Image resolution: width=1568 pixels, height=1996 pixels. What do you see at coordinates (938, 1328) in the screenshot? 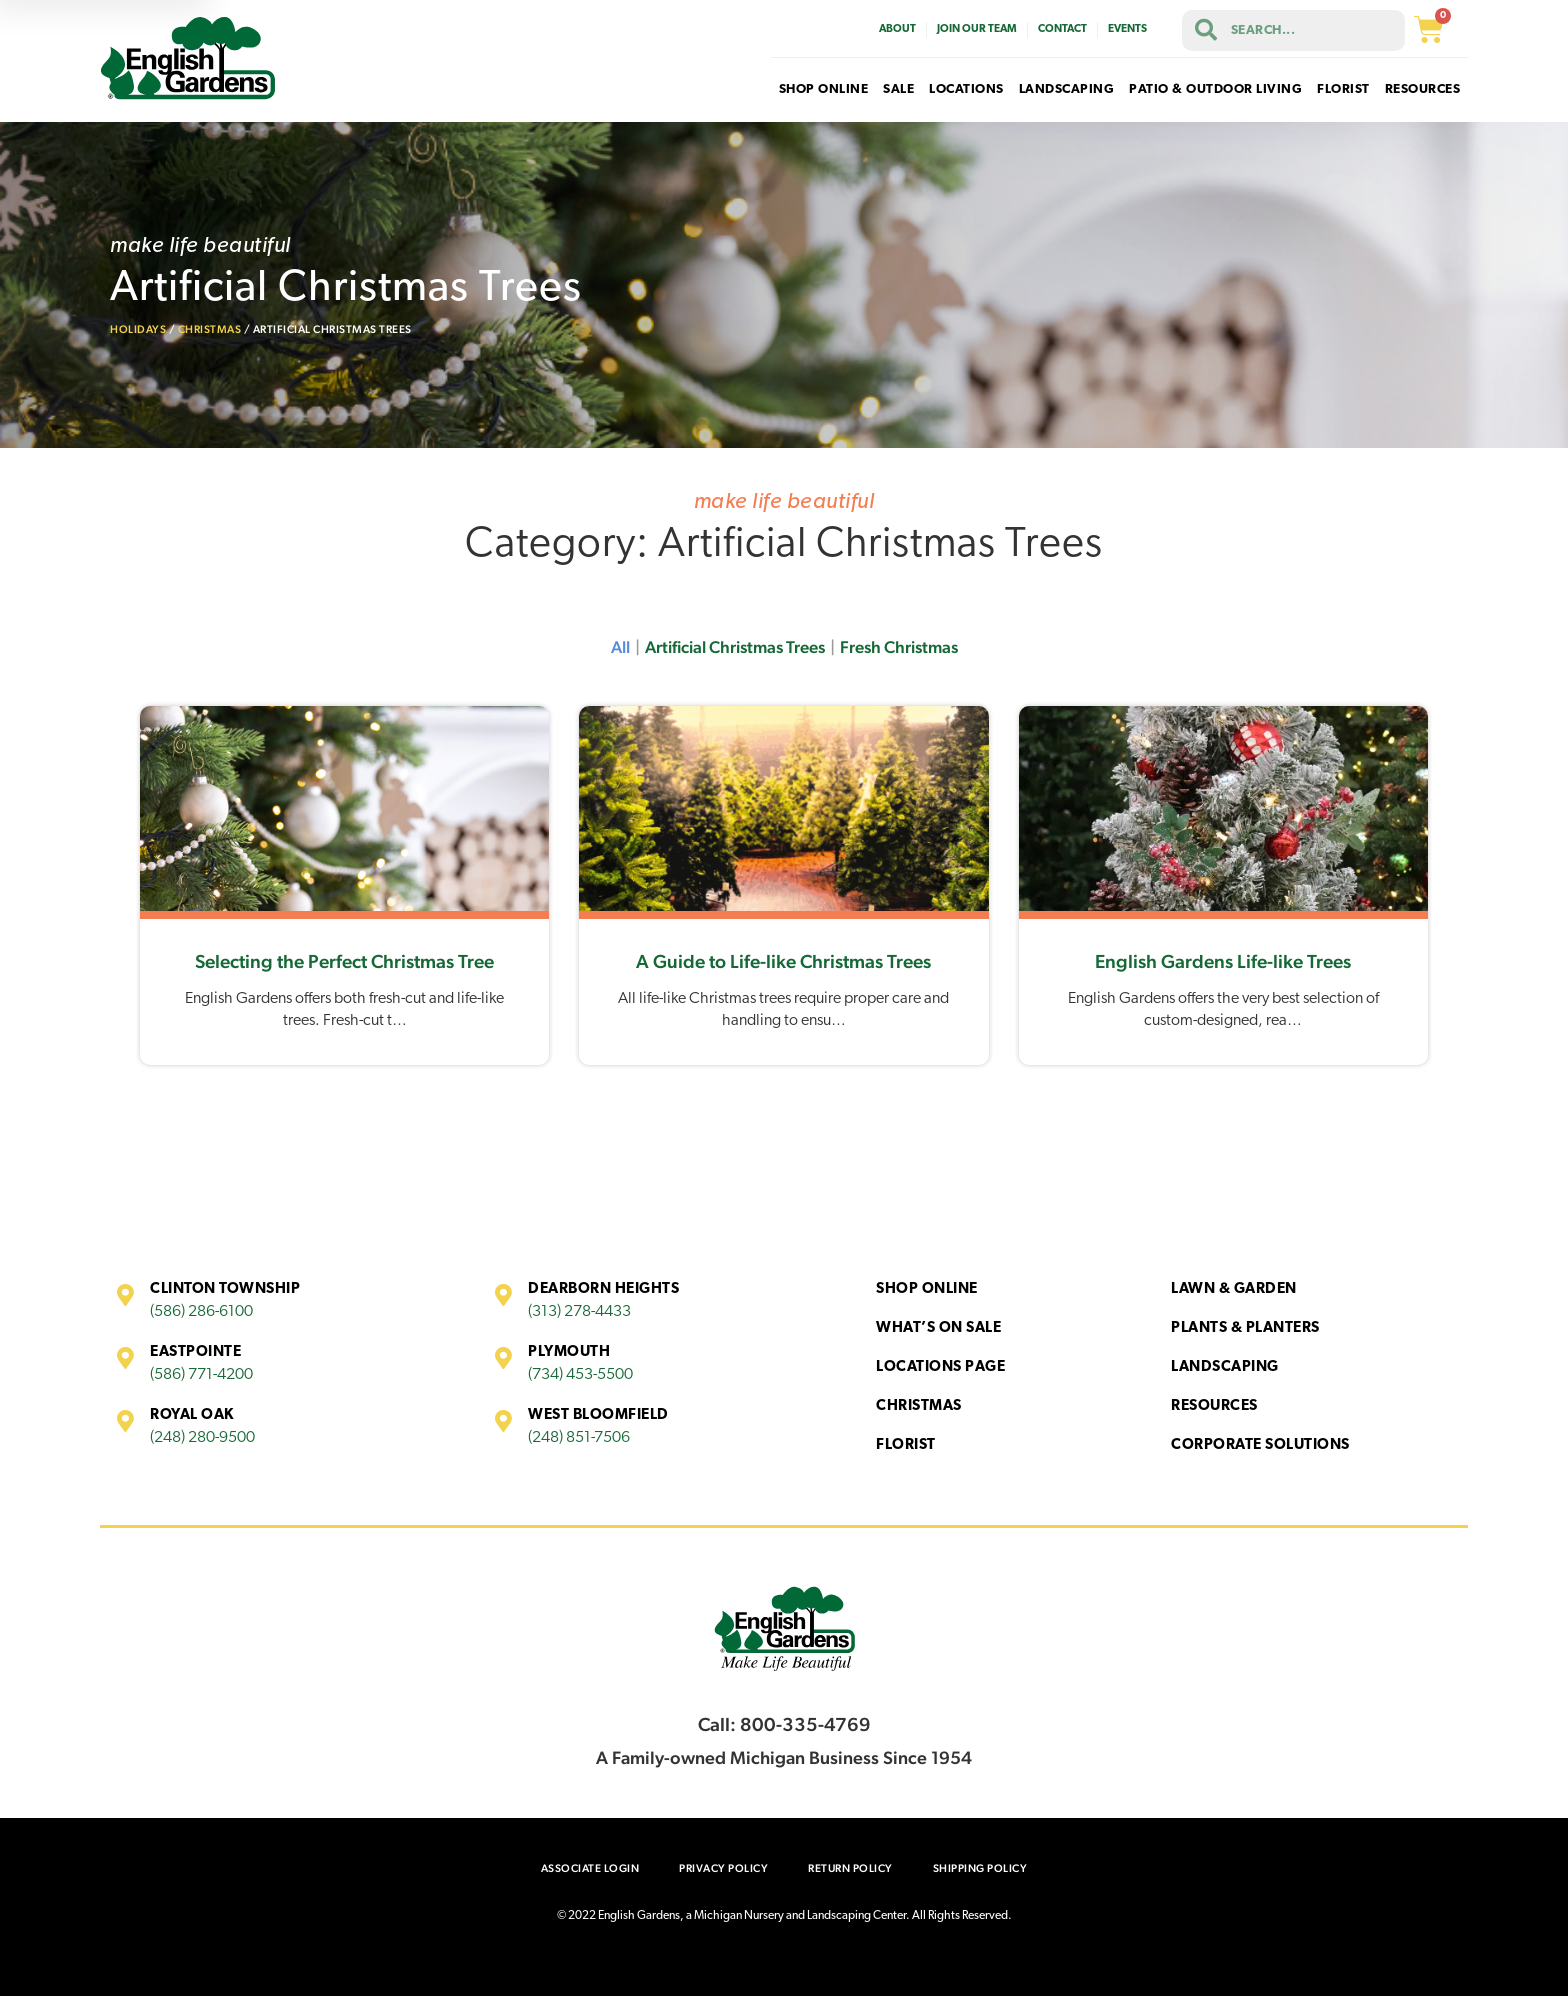
I see `What’s On Sale` at bounding box center [938, 1328].